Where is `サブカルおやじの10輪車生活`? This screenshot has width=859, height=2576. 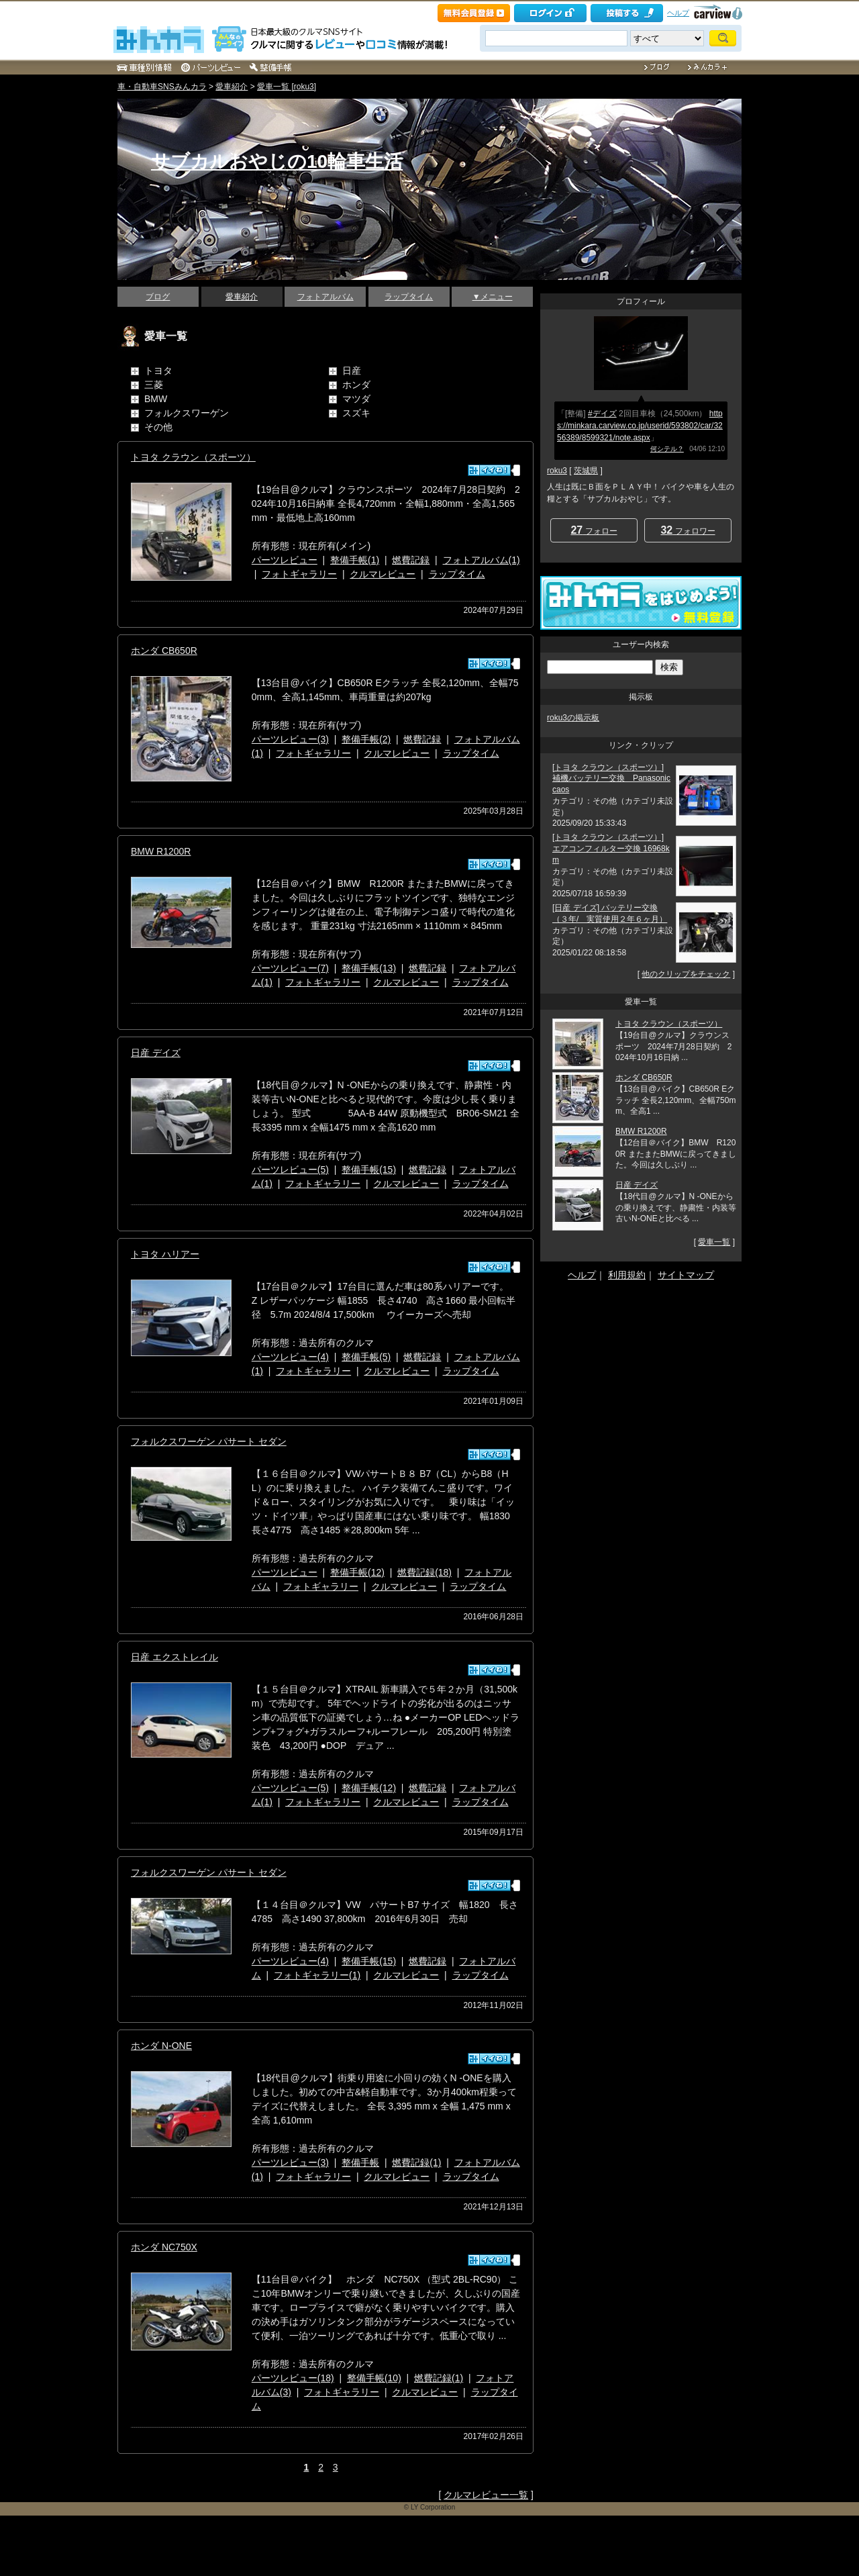
サブカルおやじの10輪車生活 is located at coordinates (277, 161).